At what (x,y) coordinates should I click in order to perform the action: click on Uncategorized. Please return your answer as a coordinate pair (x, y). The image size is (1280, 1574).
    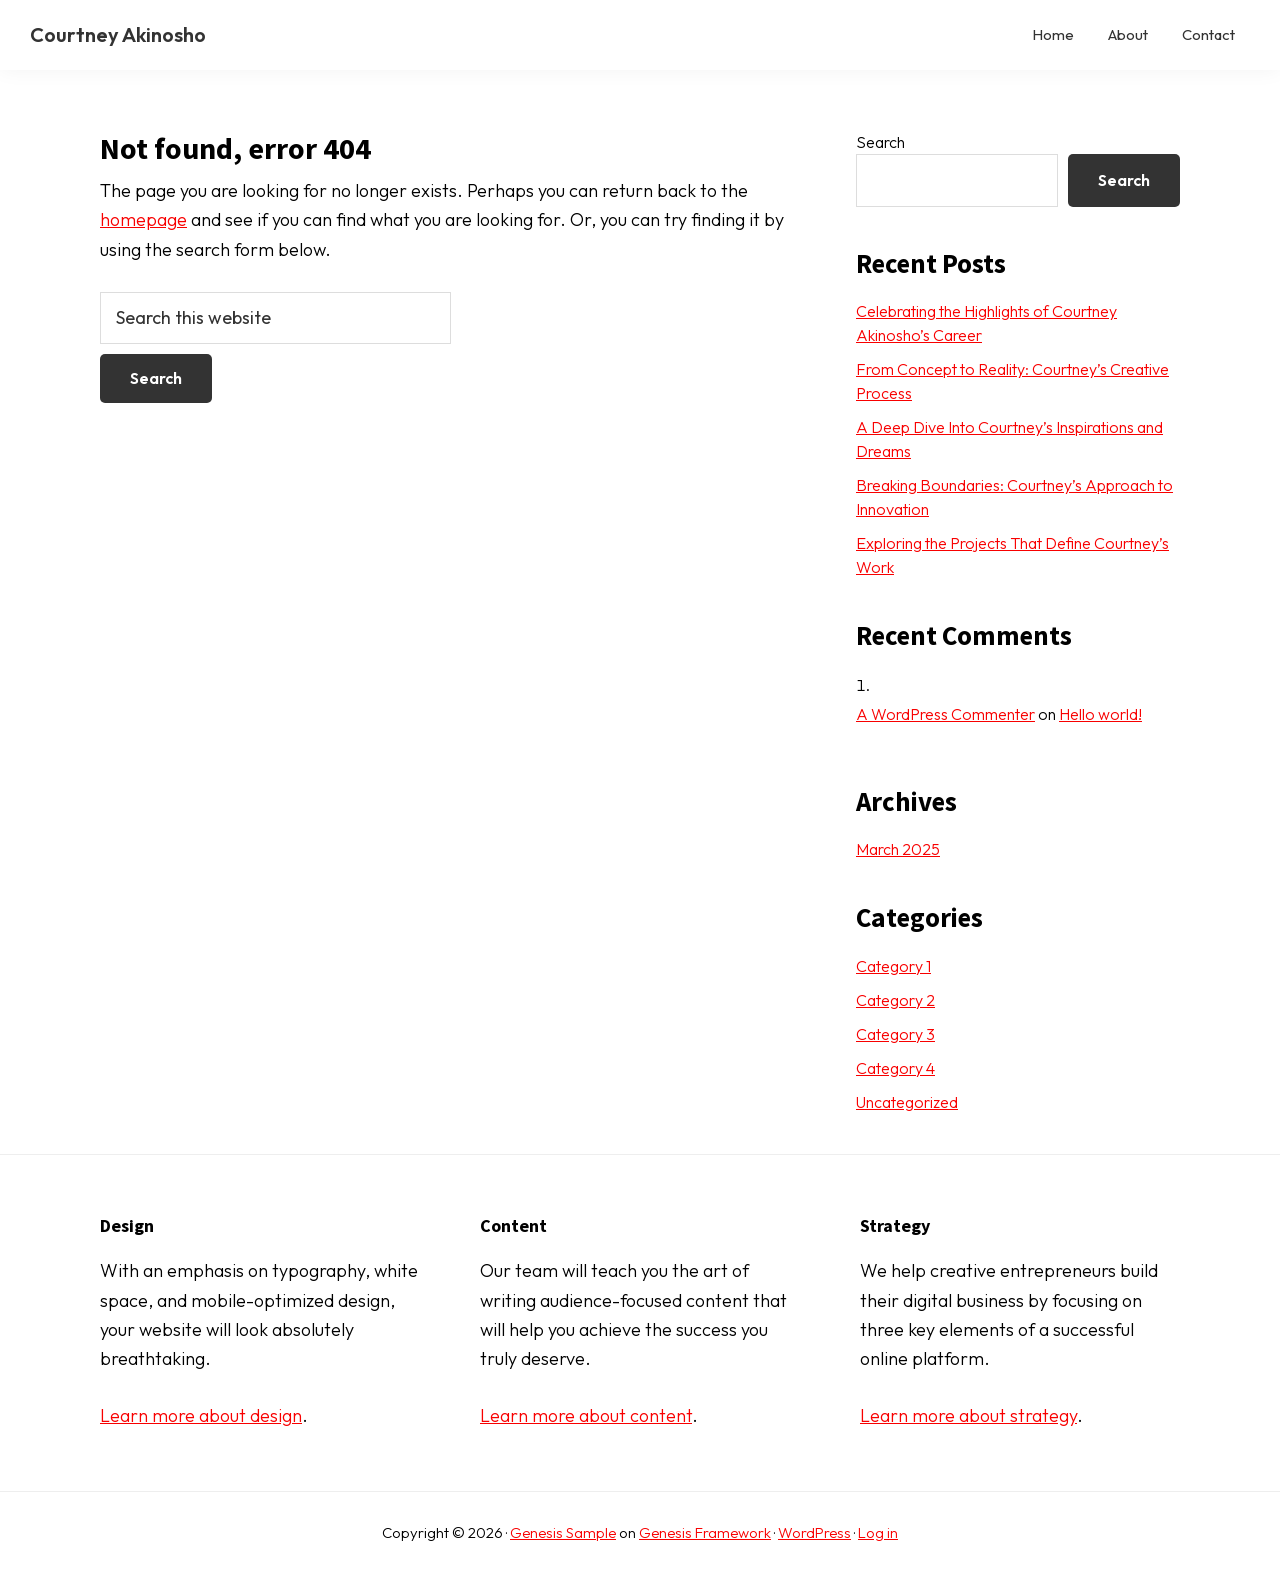
    Looking at the image, I should click on (907, 1102).